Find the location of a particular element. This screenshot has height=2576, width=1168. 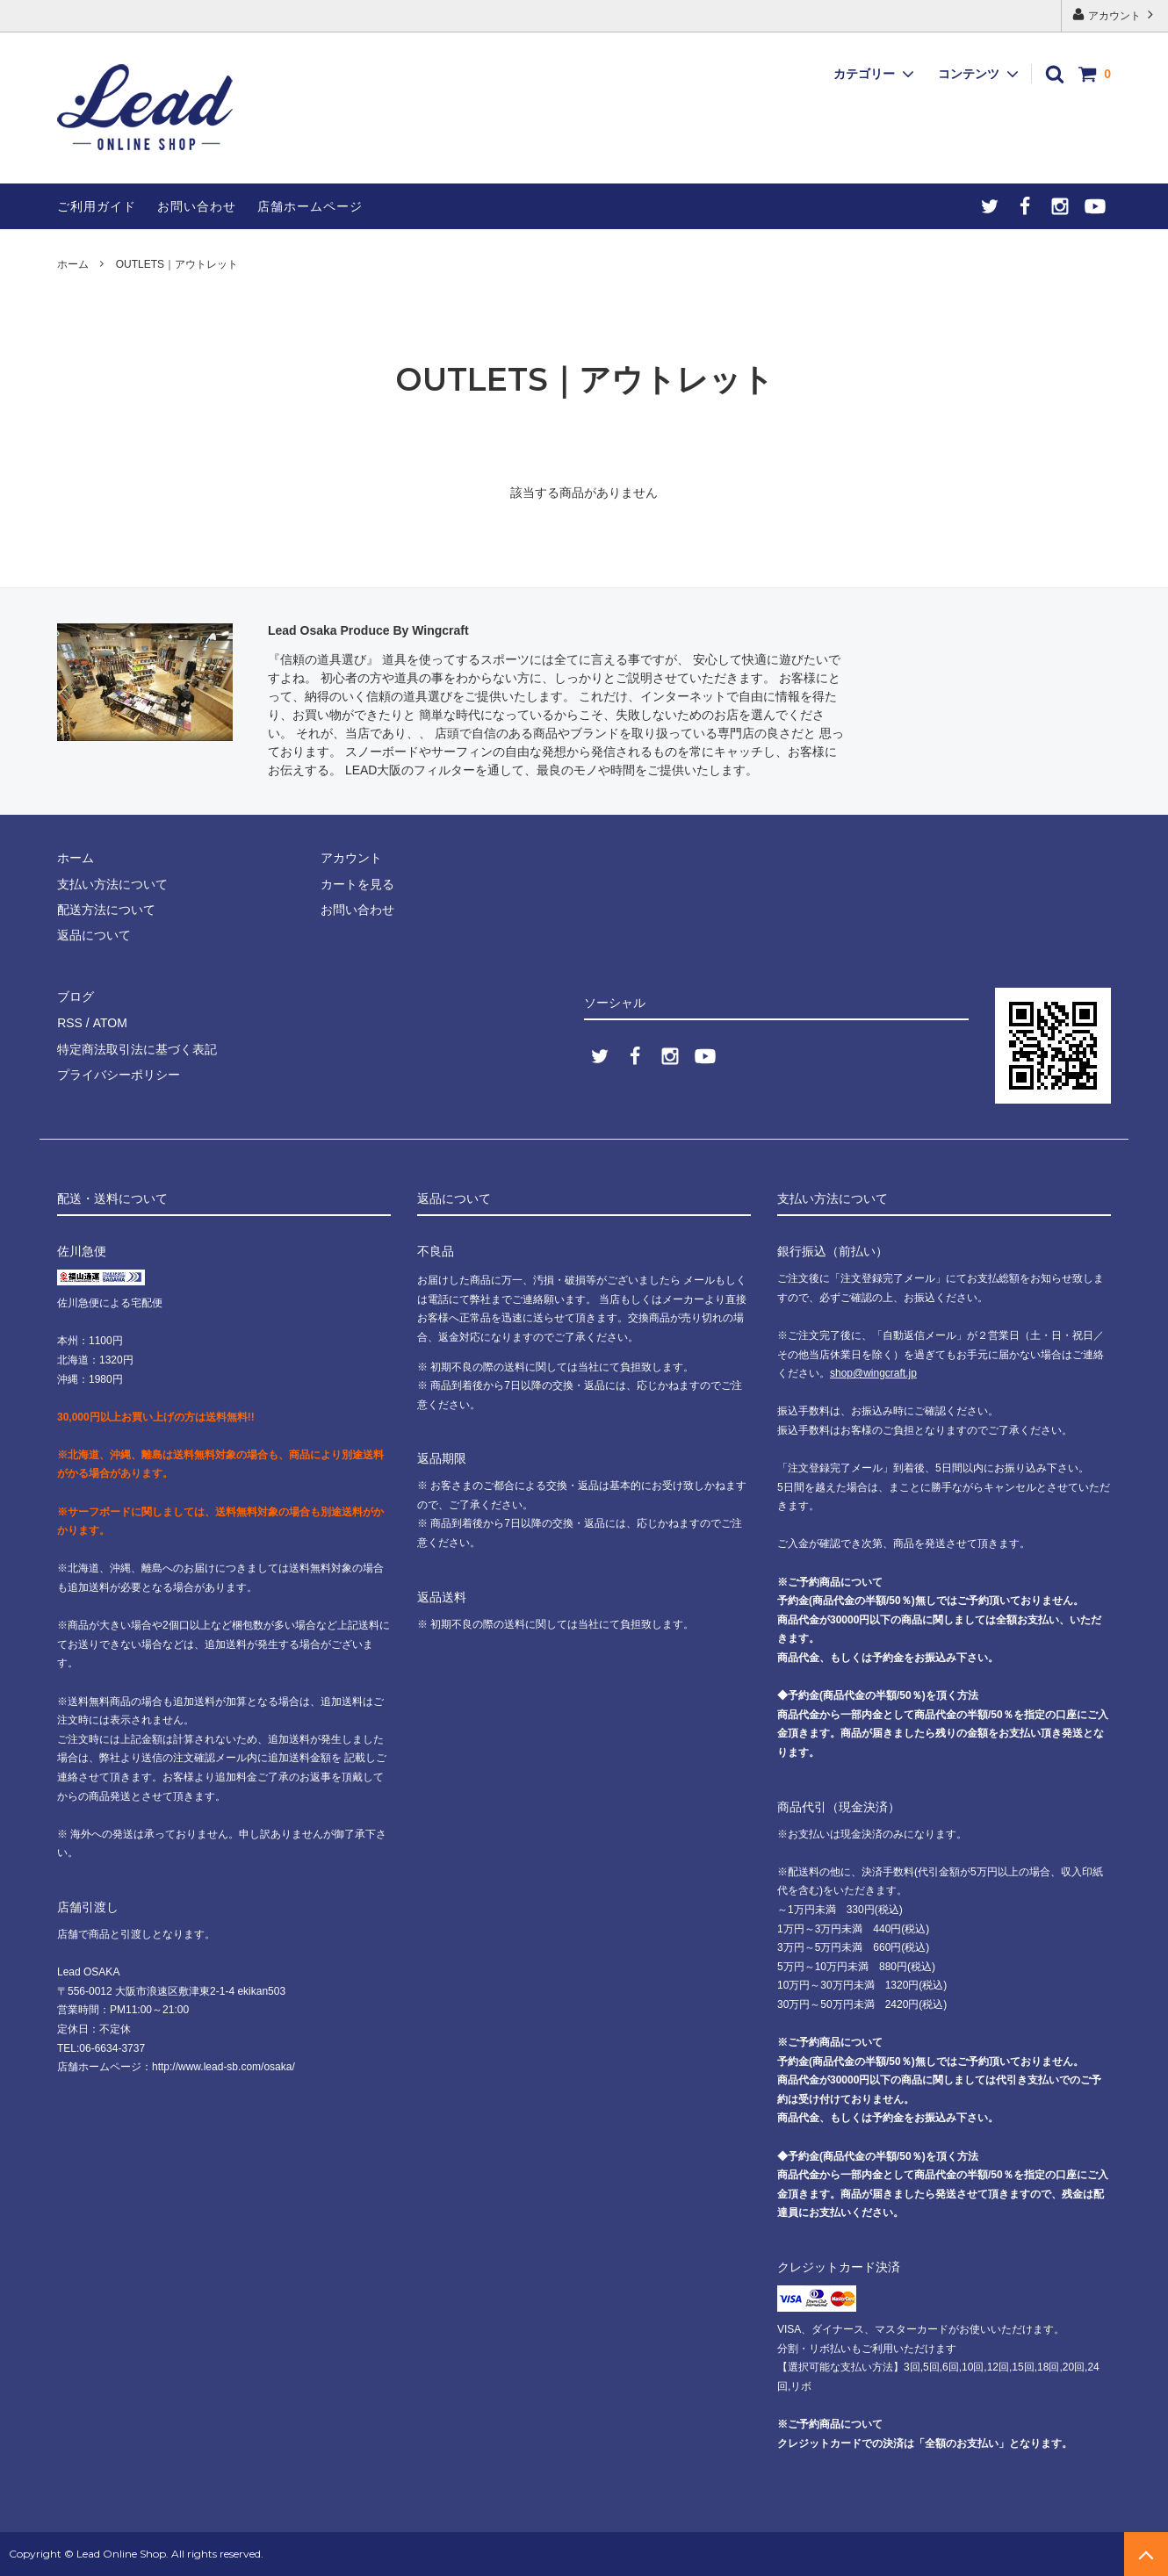

アカウント is located at coordinates (1114, 14).